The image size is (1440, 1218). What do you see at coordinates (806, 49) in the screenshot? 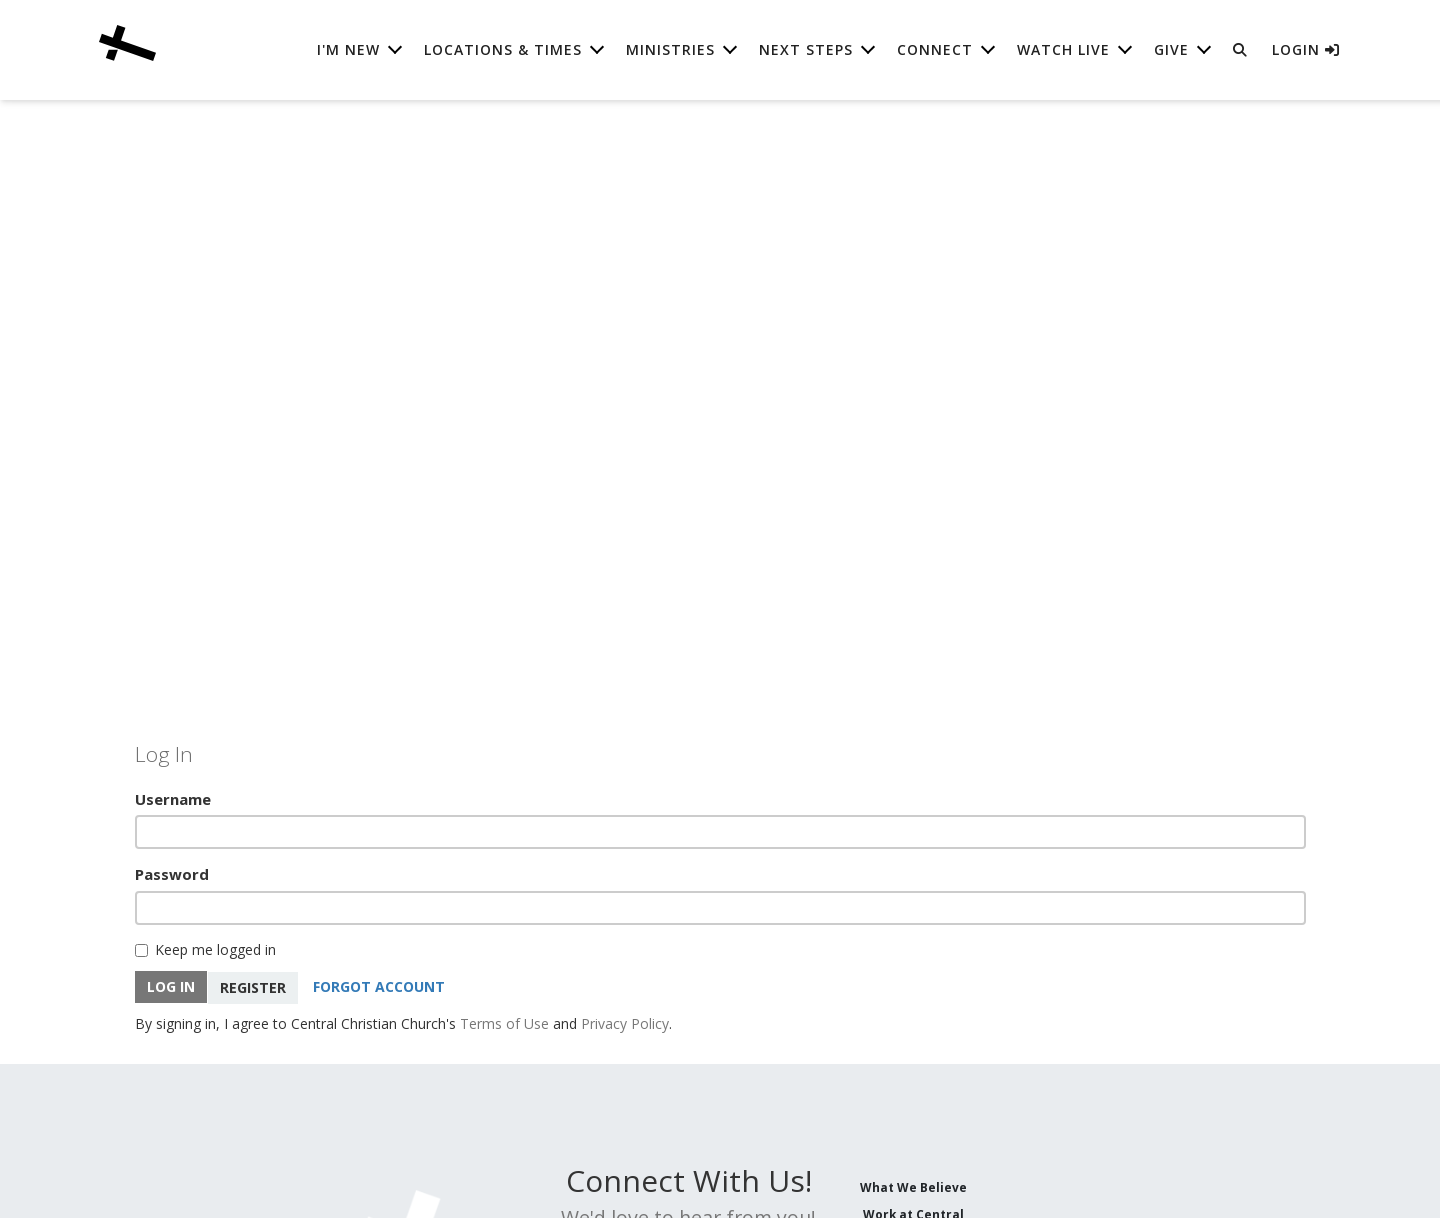
I see `Next Steps [button]` at bounding box center [806, 49].